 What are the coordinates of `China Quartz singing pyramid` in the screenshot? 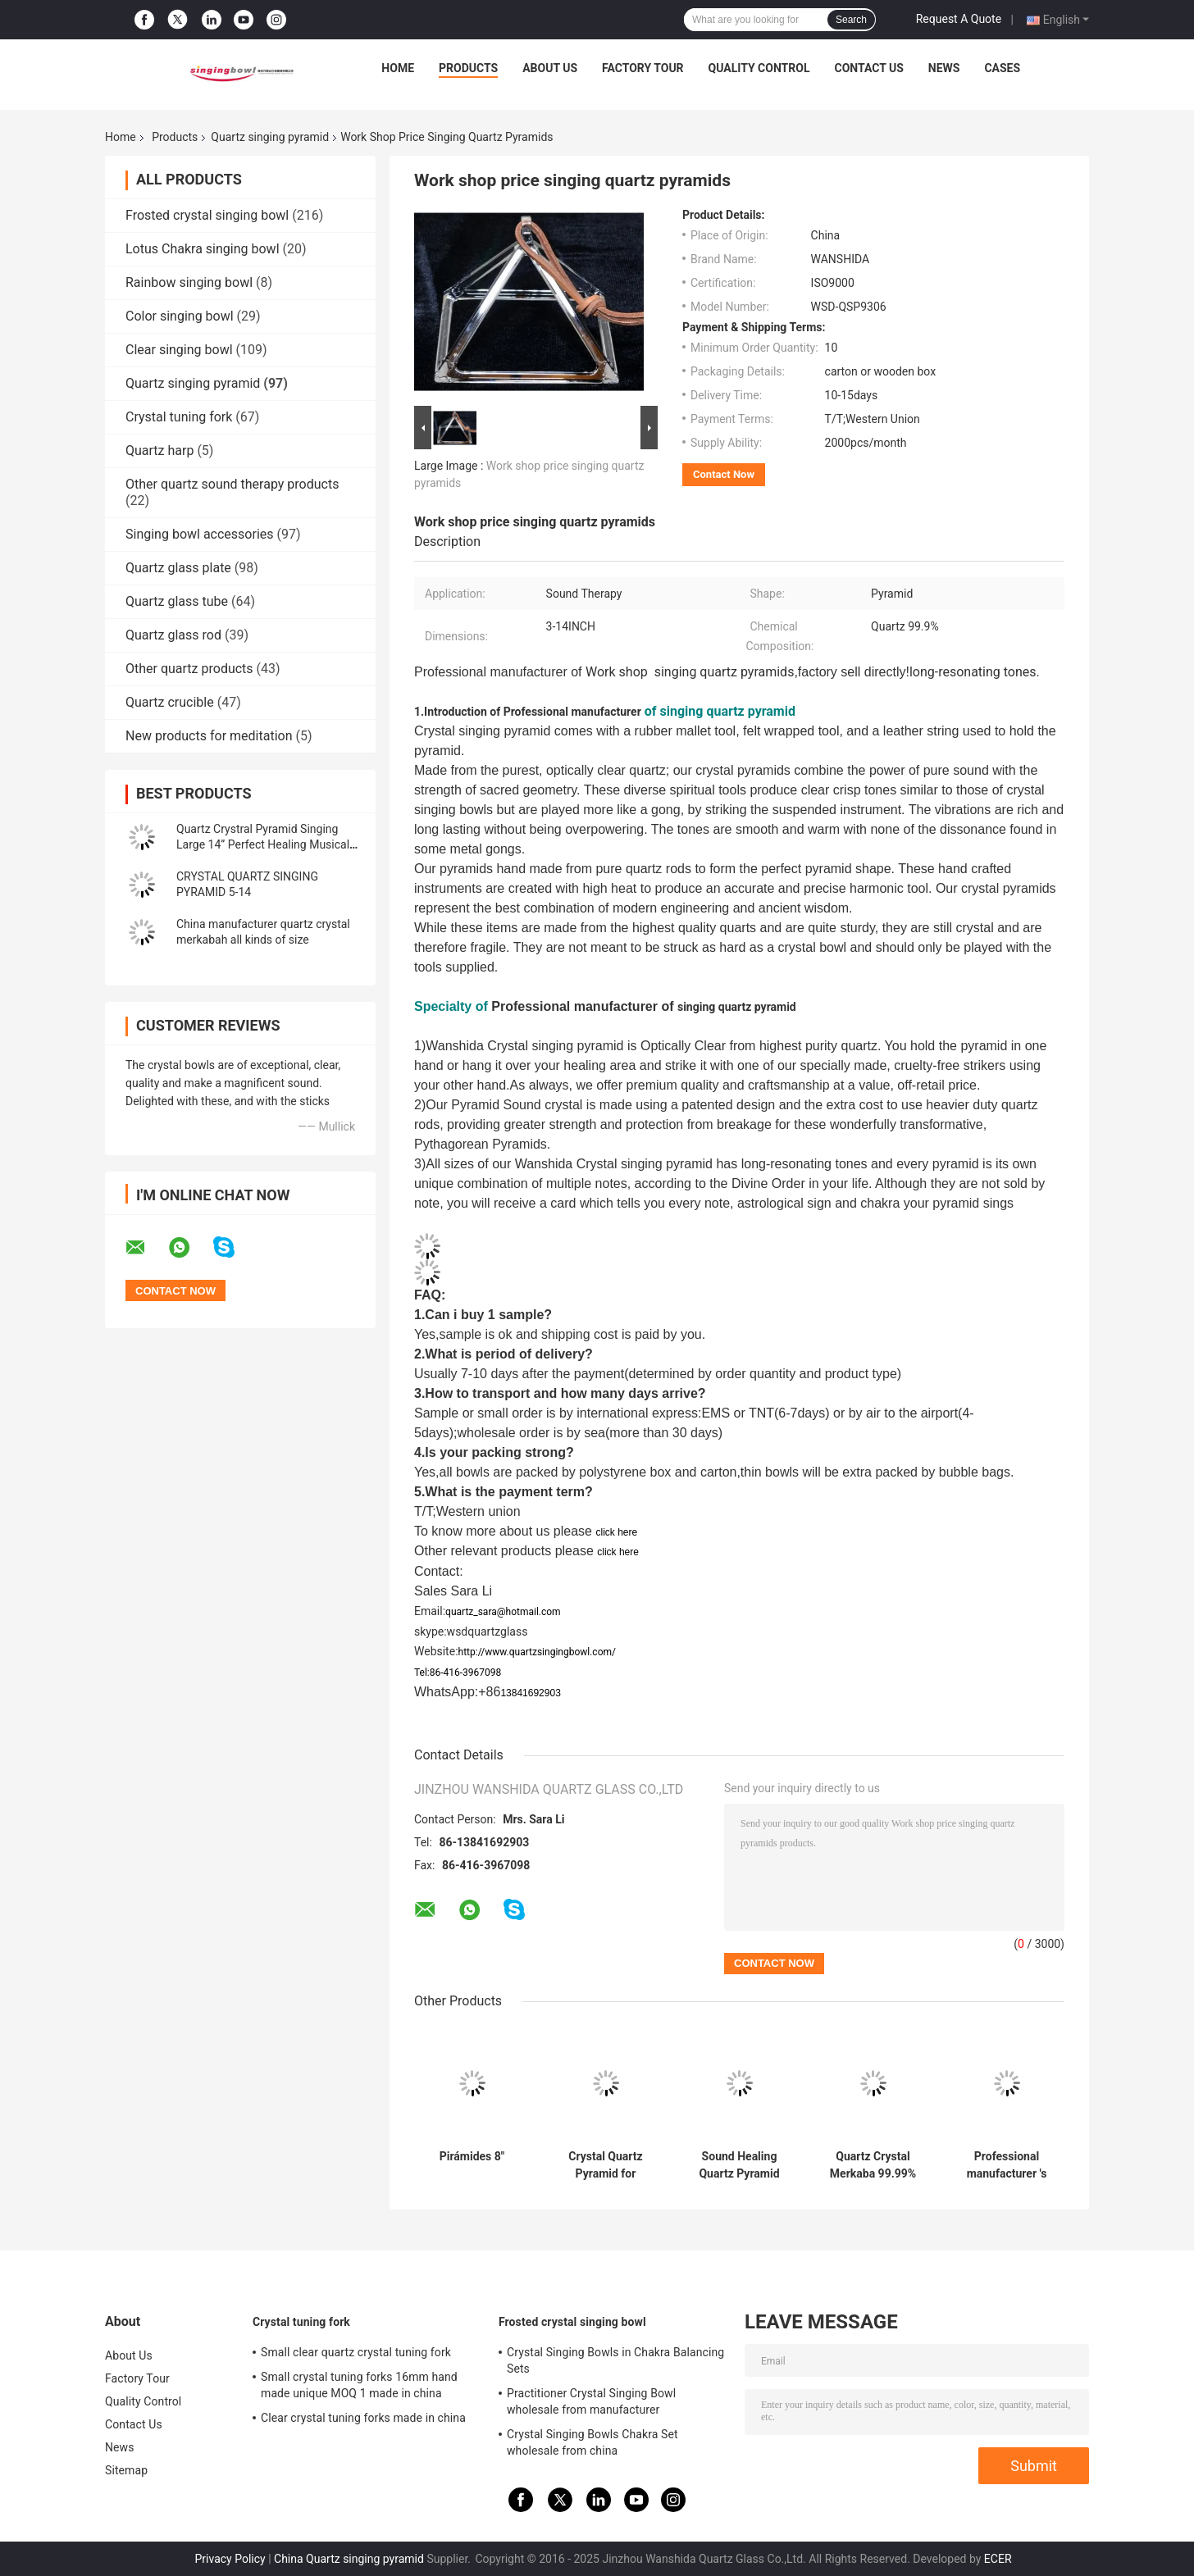 It's located at (349, 2558).